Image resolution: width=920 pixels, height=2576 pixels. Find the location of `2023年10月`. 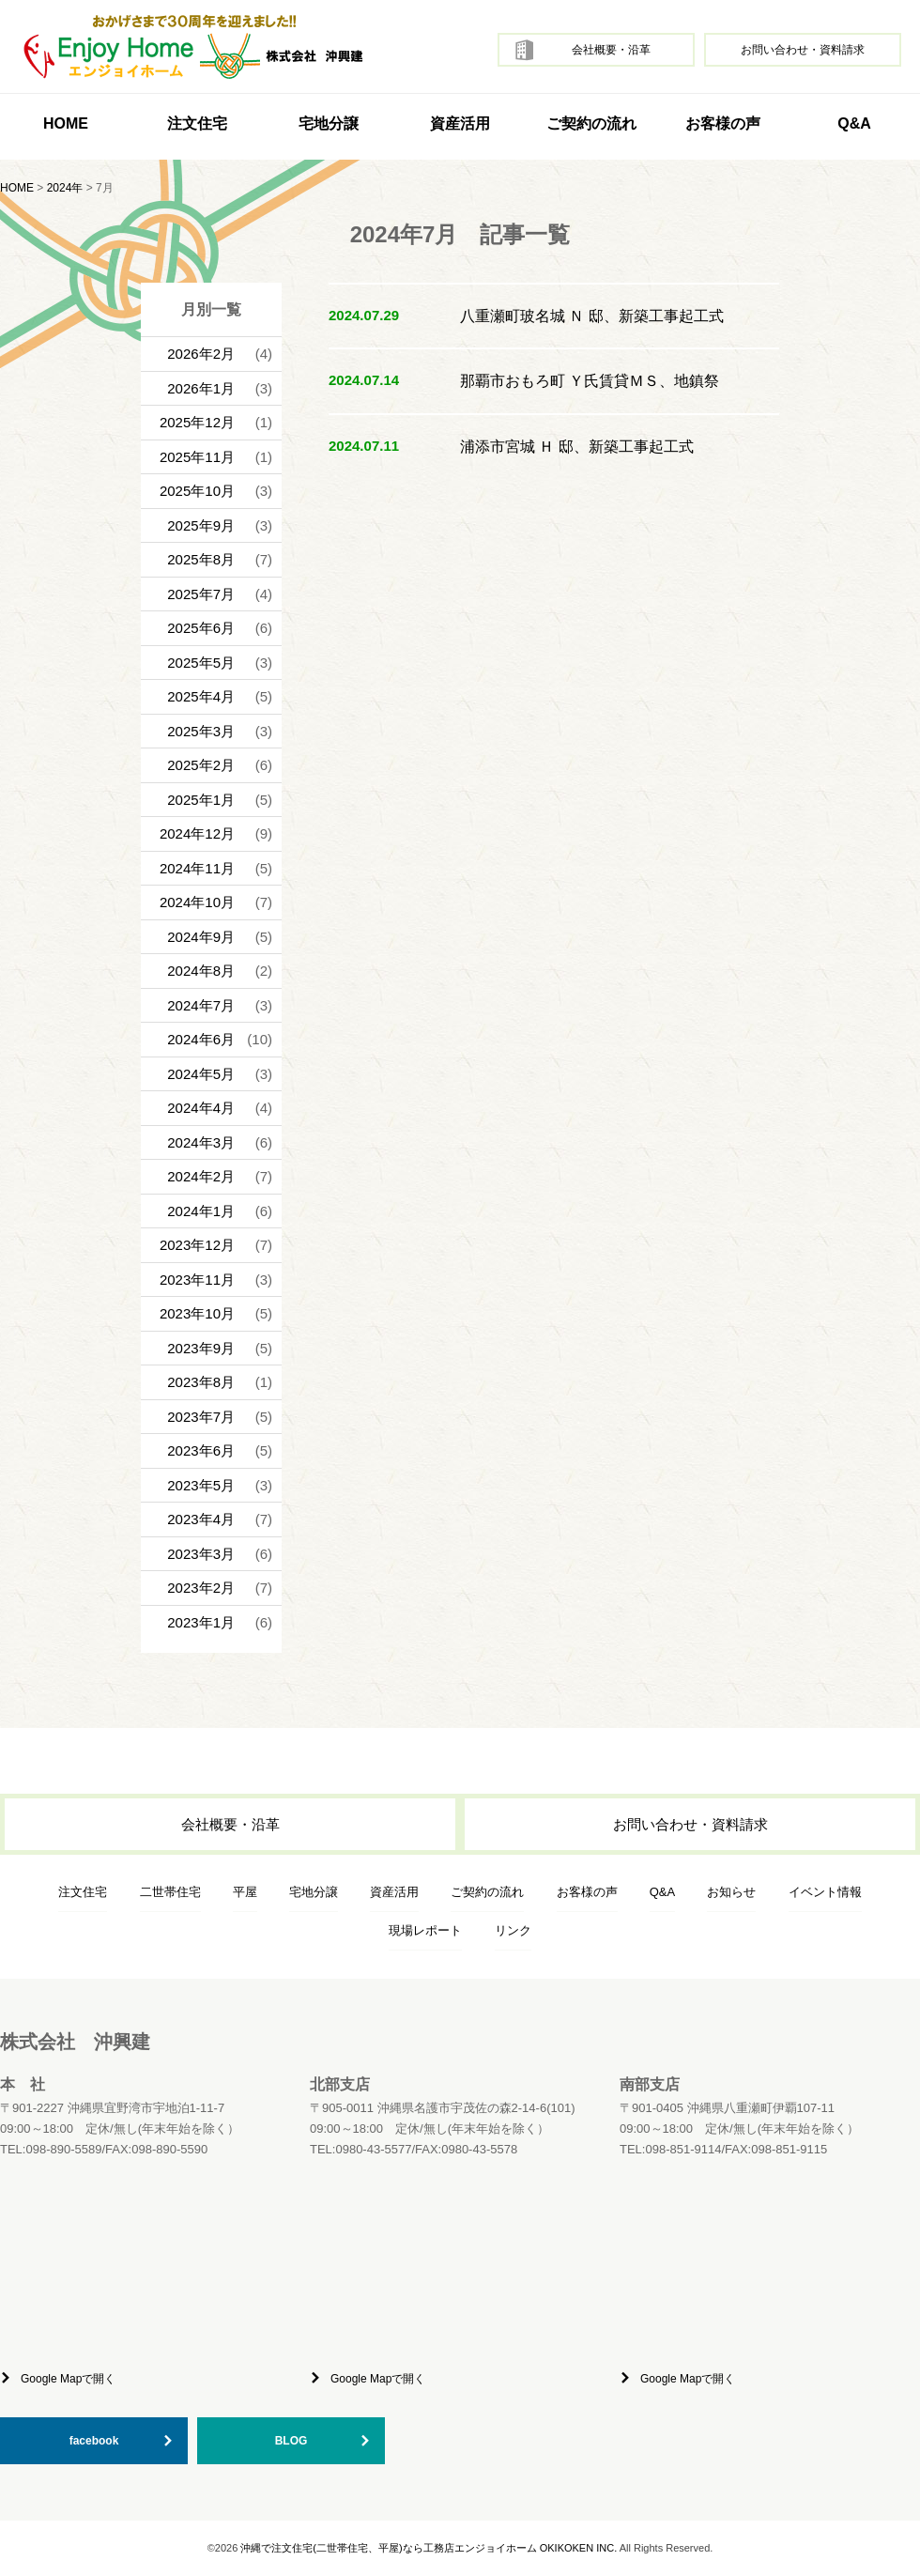

2023年10月 is located at coordinates (197, 1313).